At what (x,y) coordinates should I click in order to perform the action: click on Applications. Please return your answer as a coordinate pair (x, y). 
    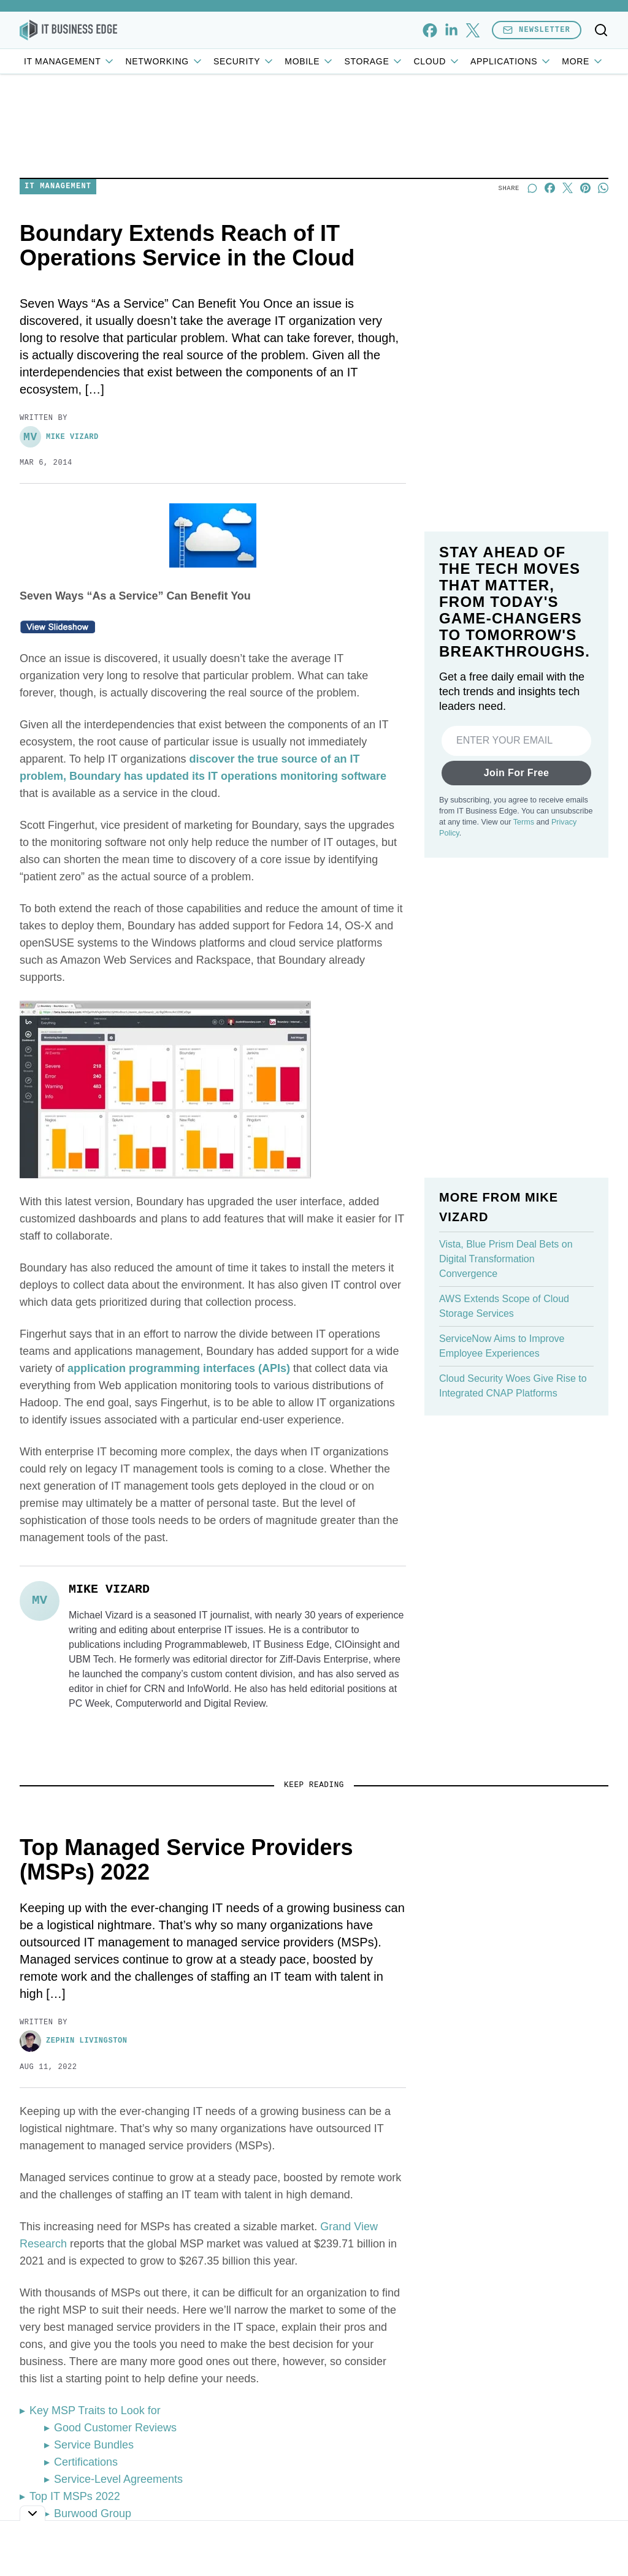
    Looking at the image, I should click on (511, 61).